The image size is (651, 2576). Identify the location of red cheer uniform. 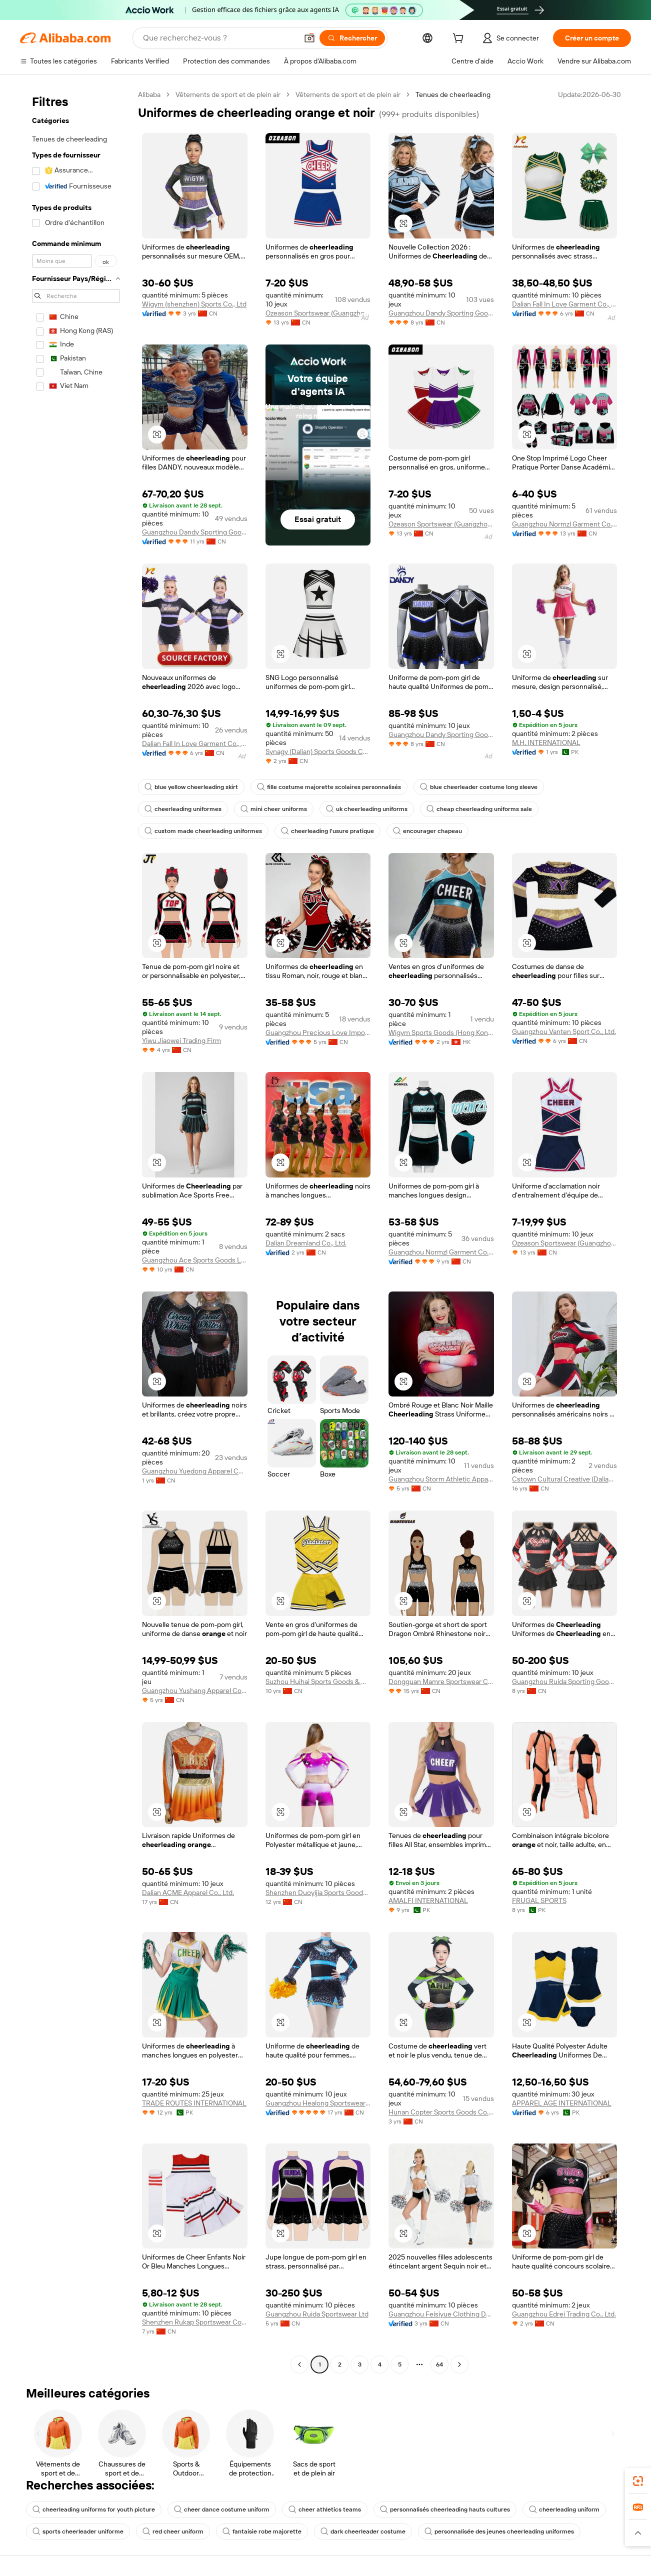
(173, 2532).